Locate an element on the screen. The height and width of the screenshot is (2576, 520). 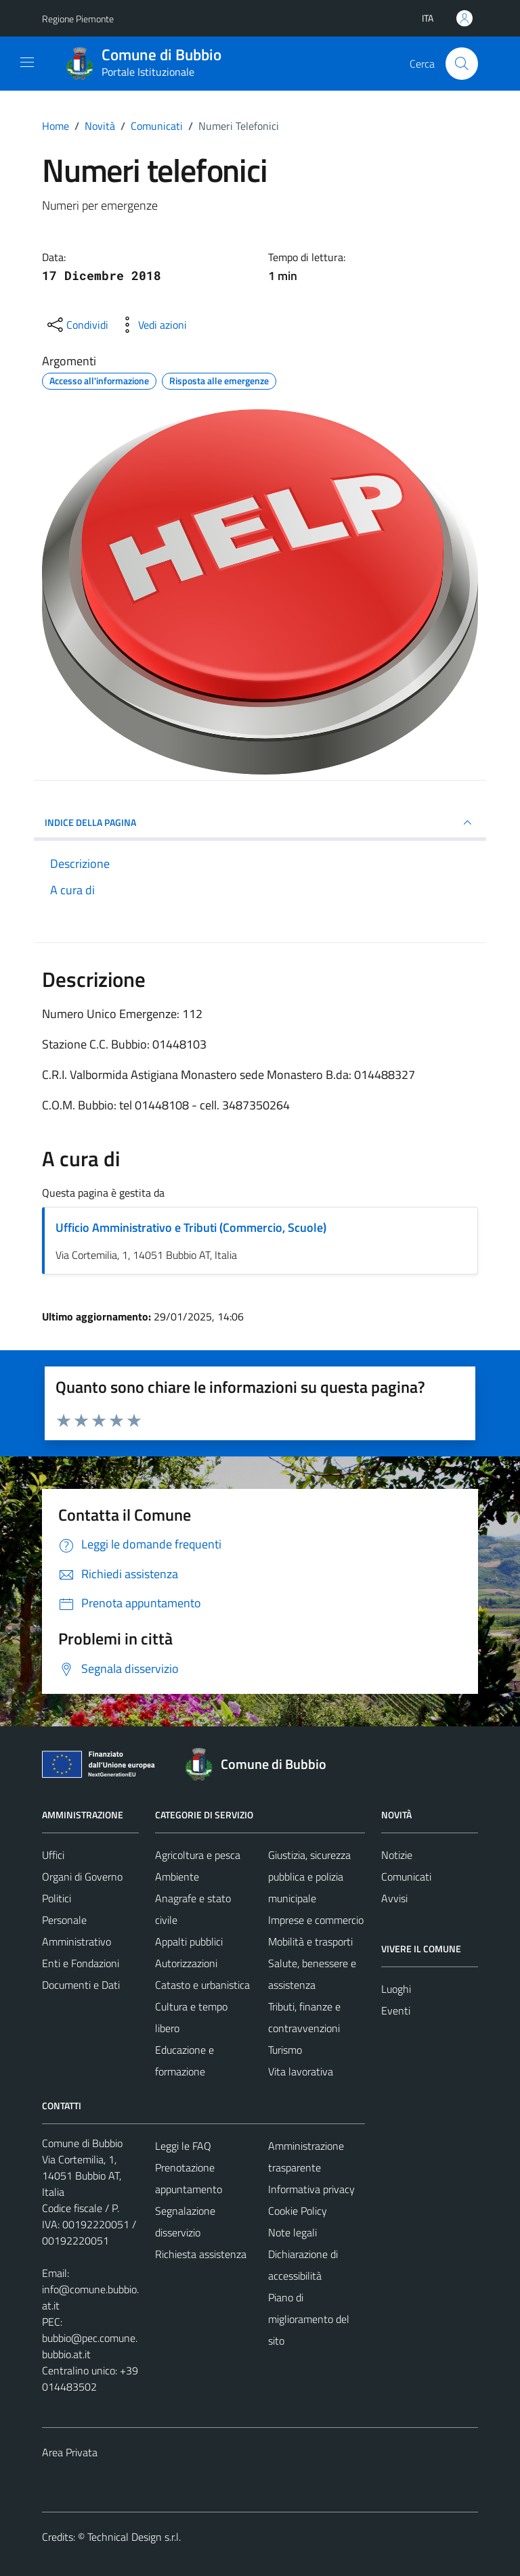
Documenti e Dati is located at coordinates (81, 1985).